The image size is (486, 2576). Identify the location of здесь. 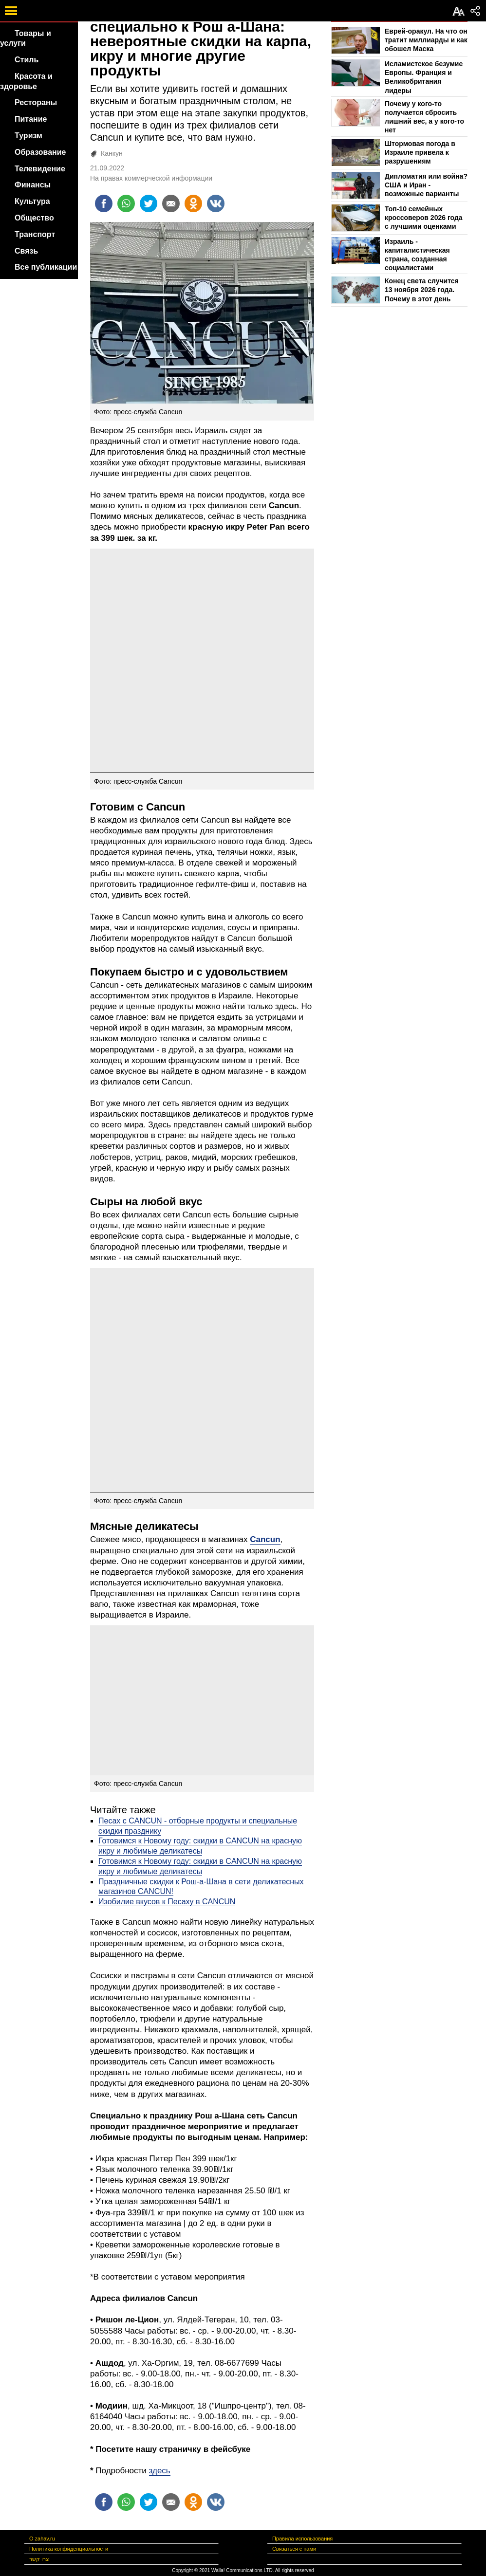
(159, 2470).